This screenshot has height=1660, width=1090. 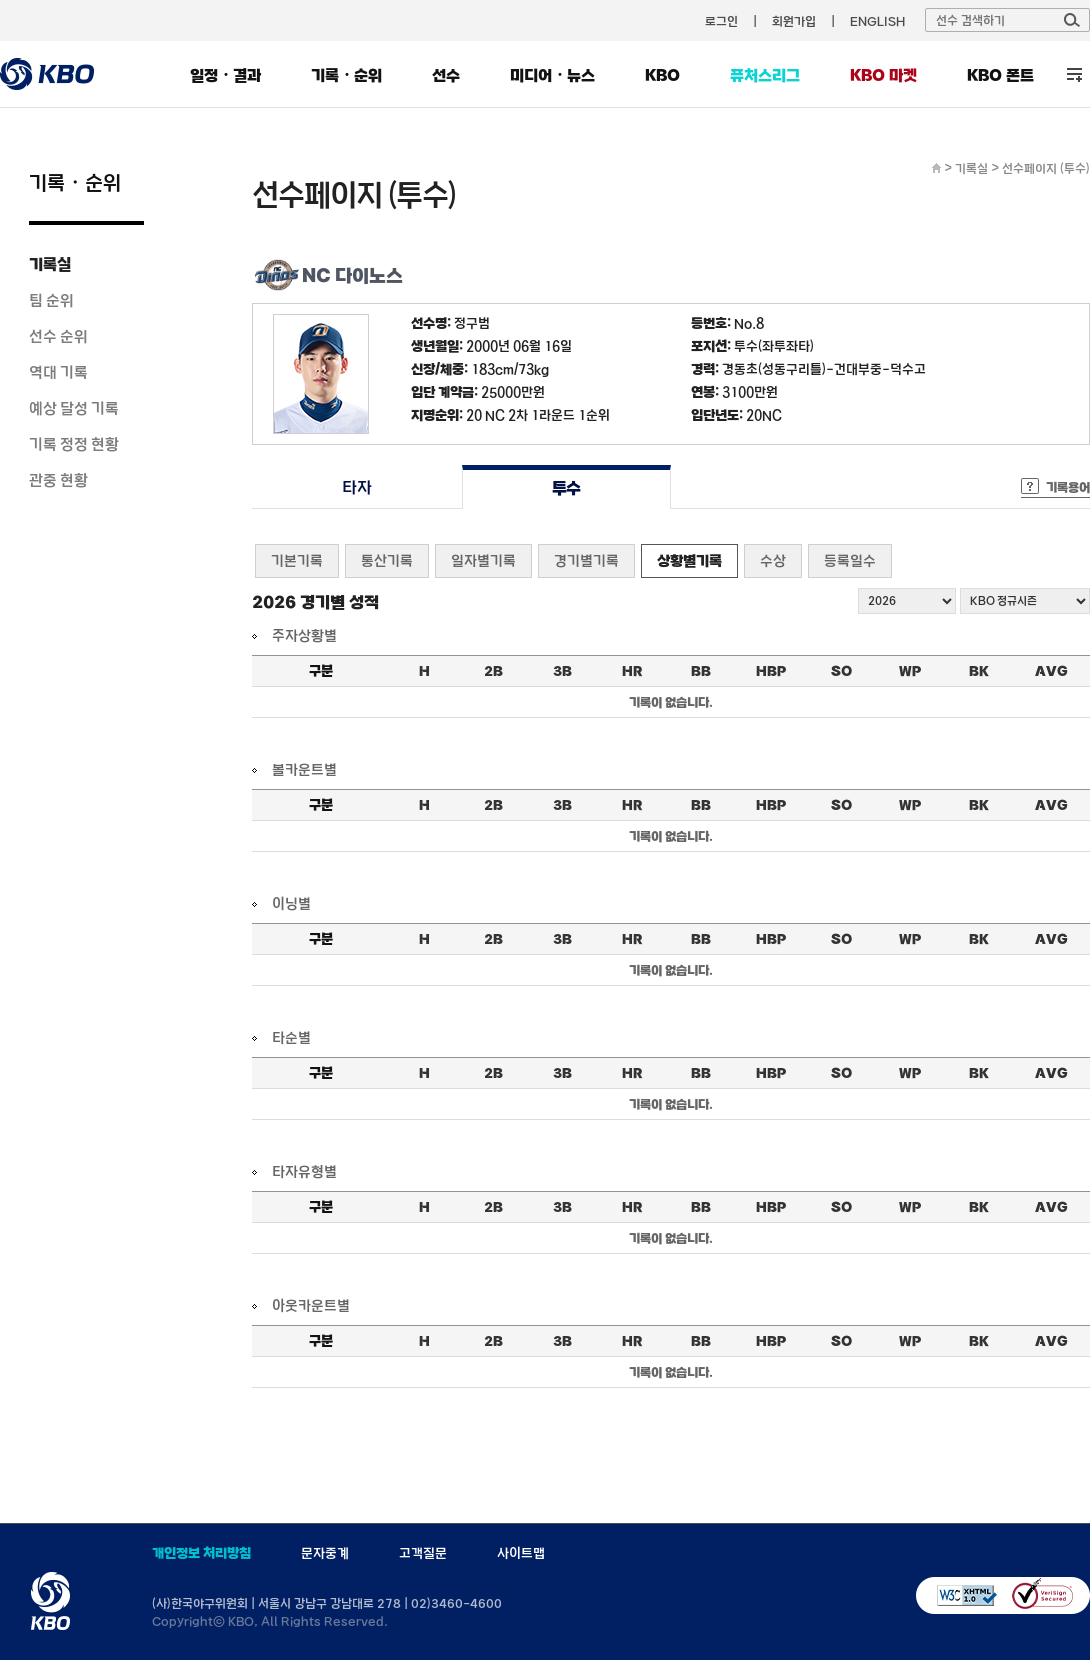 What do you see at coordinates (387, 560) in the screenshot?
I see `통산기록` at bounding box center [387, 560].